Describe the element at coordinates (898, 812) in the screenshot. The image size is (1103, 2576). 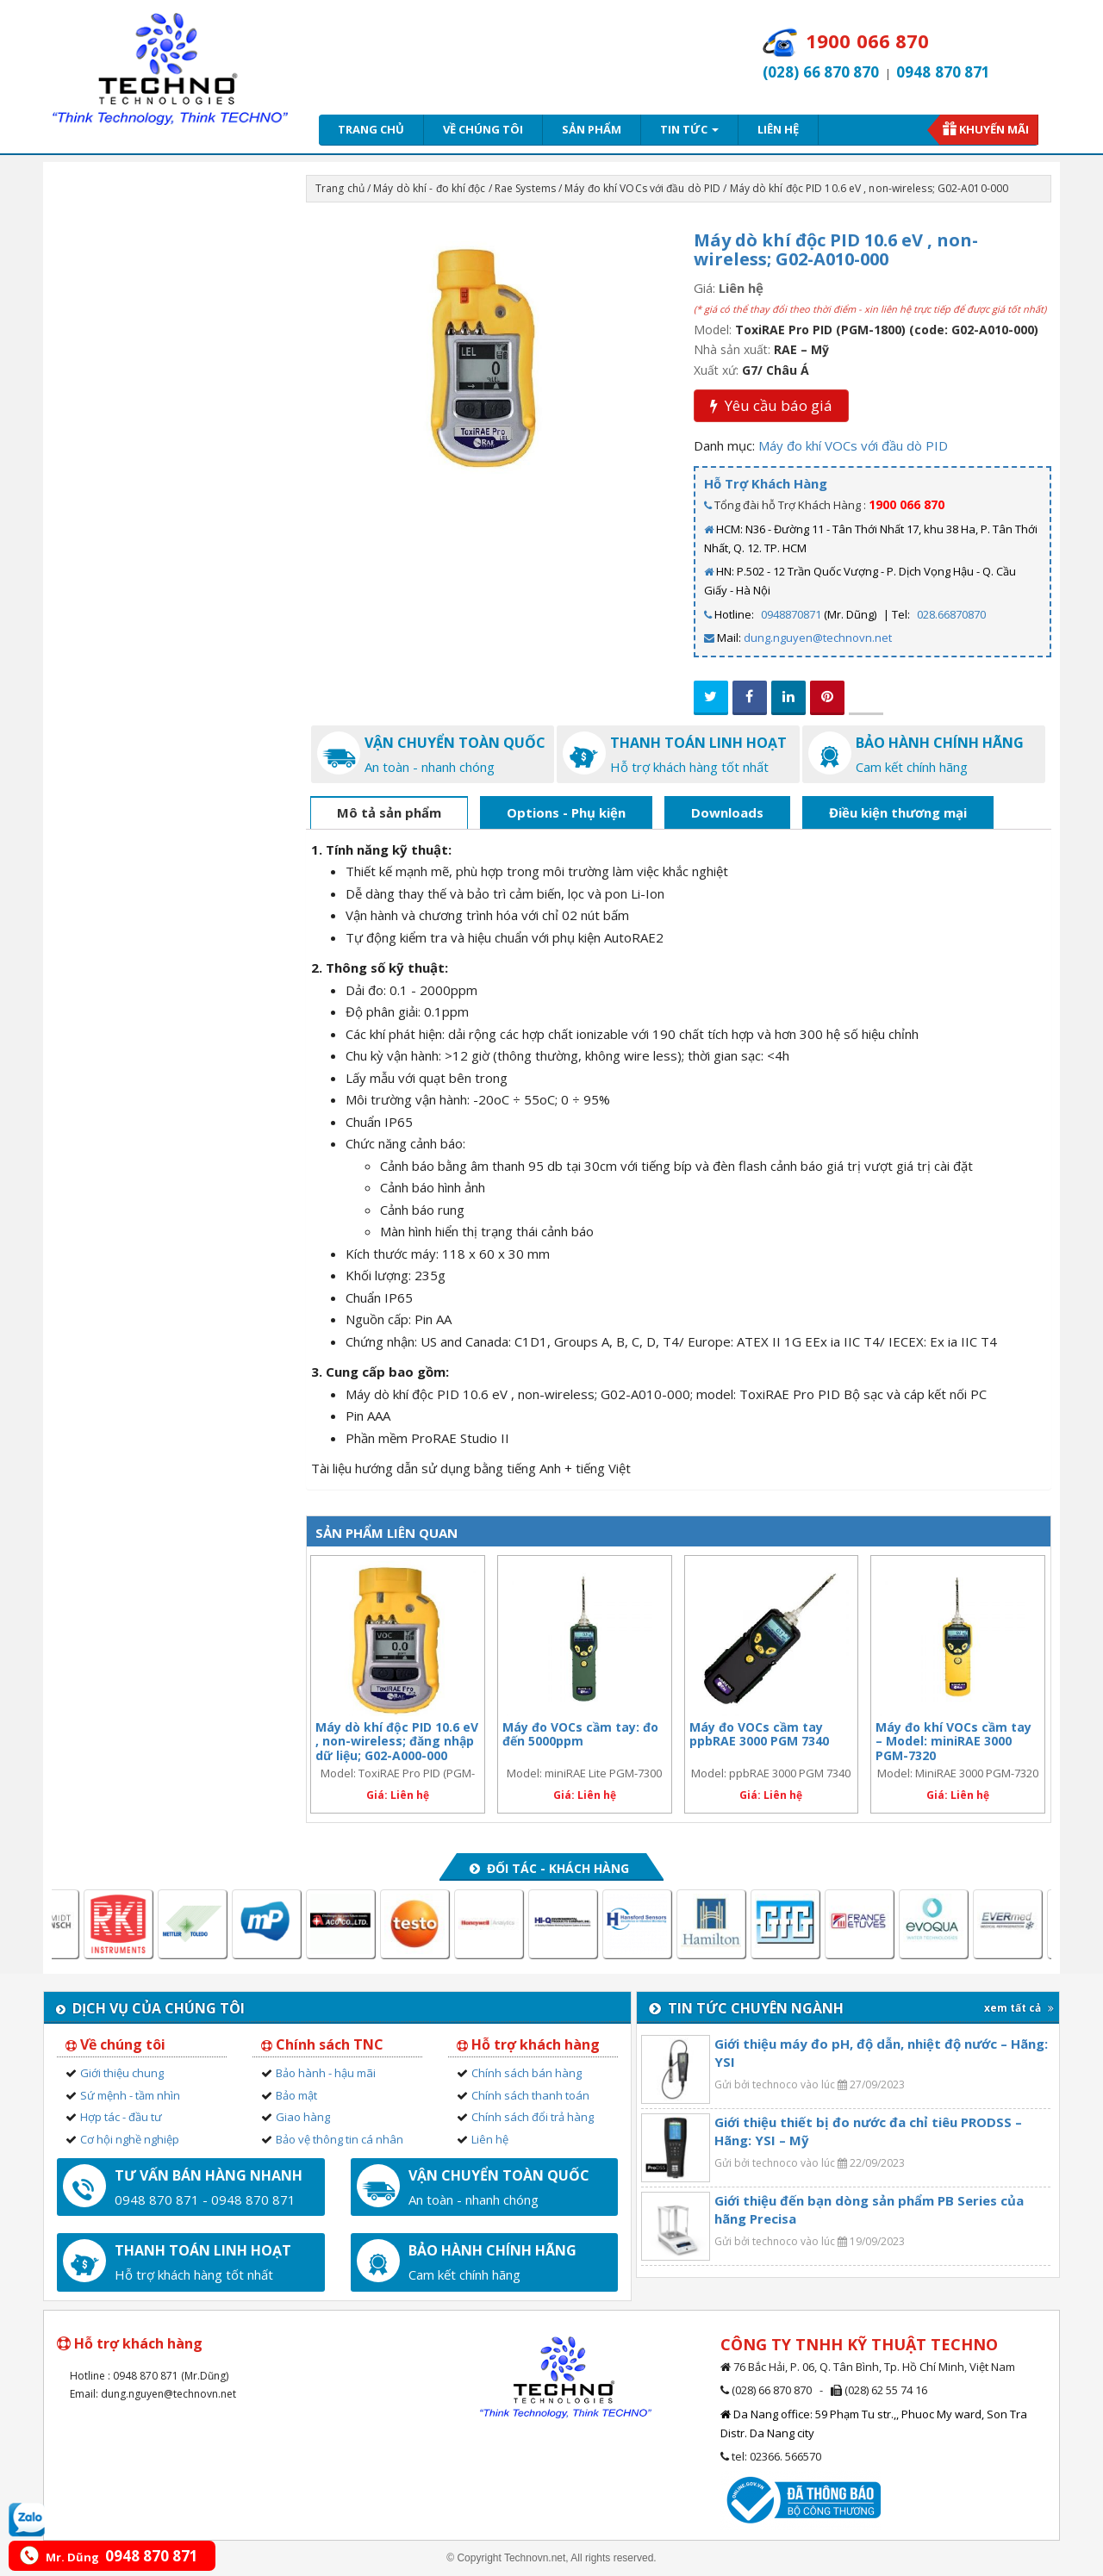
I see `Điều kiện thương mại` at that location.